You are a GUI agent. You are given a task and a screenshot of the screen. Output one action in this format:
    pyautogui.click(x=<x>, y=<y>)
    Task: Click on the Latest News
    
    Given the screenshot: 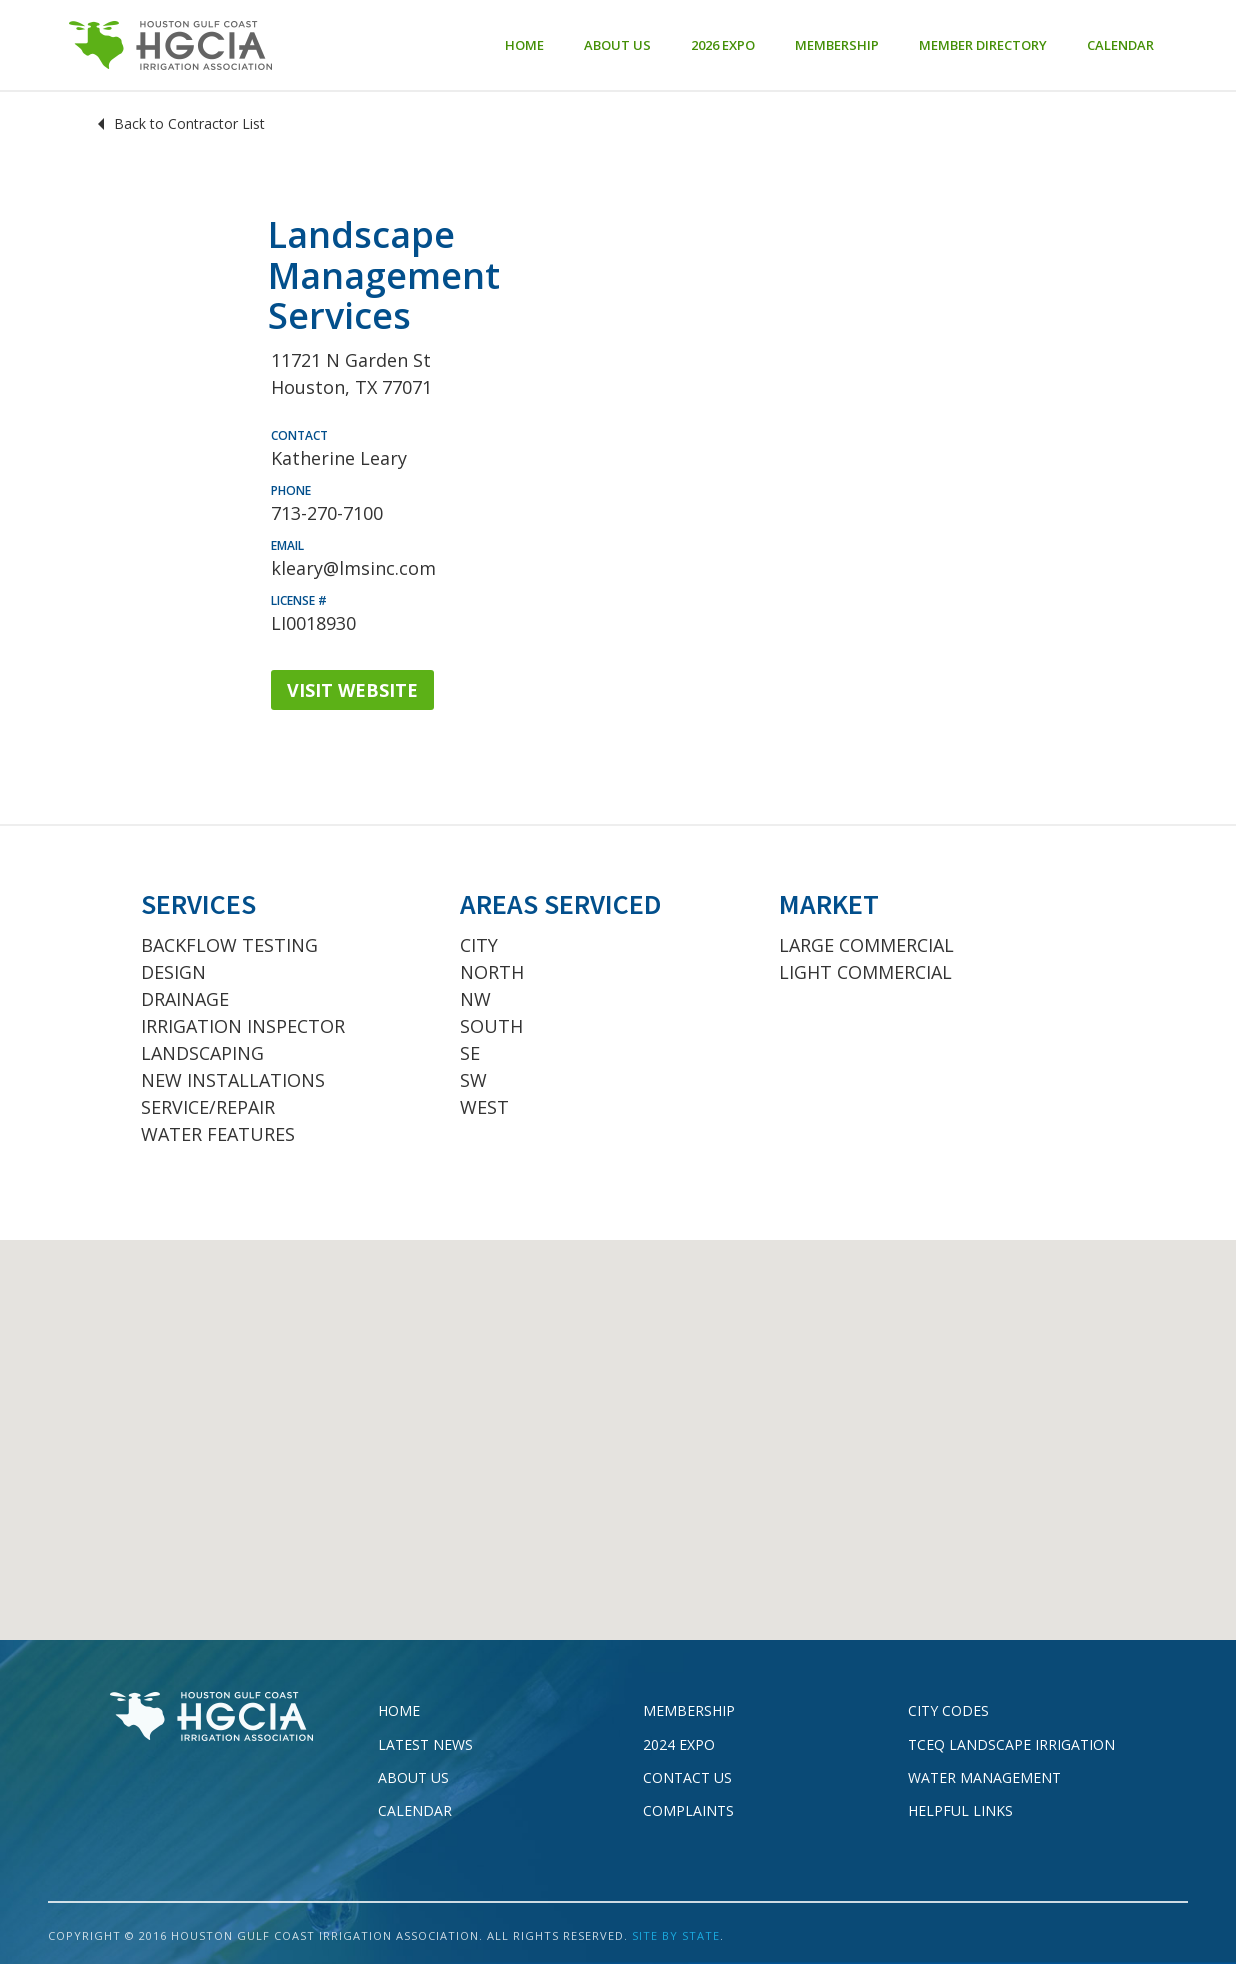 What is the action you would take?
    pyautogui.click(x=425, y=1744)
    